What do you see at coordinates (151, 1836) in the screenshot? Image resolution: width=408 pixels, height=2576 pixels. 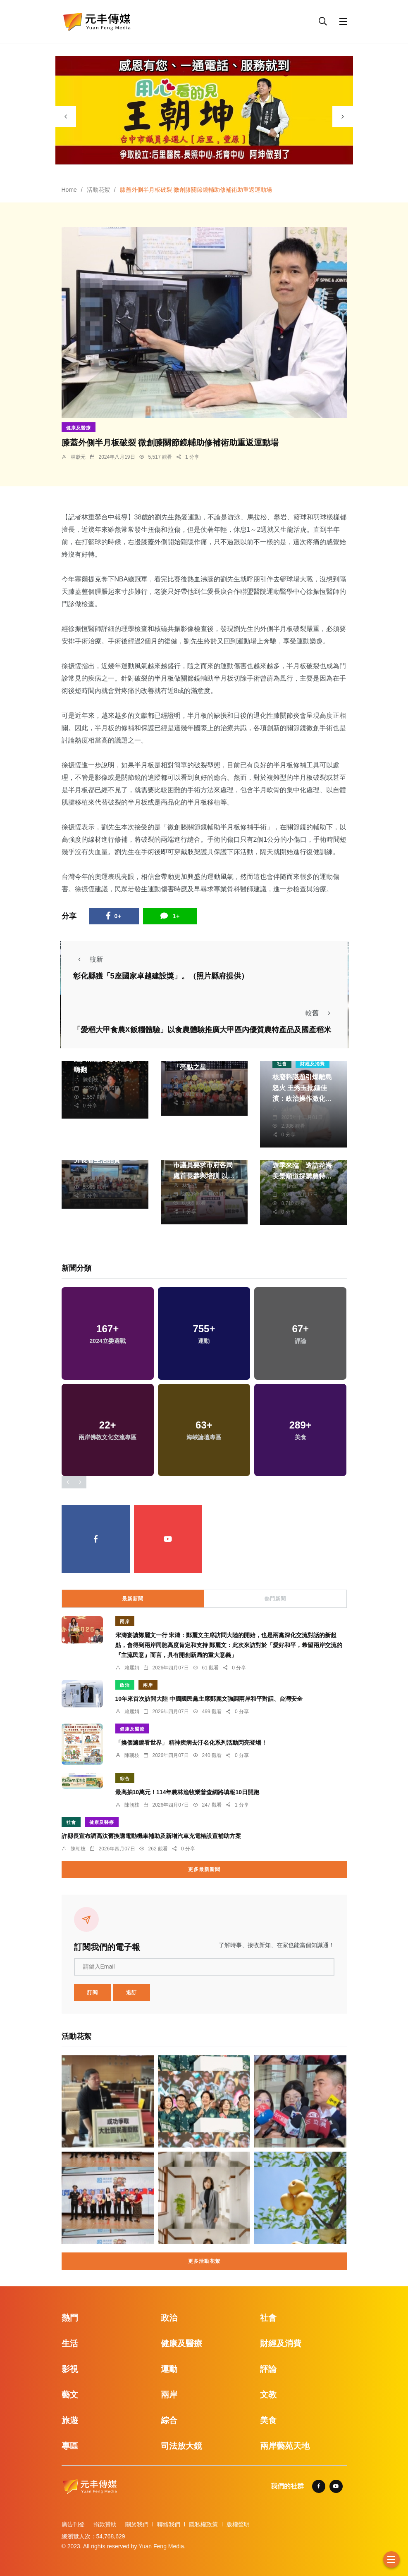 I see `許縣長宣布調高汰舊換購電動機車補助及新增汽車充電樁設置補助方案` at bounding box center [151, 1836].